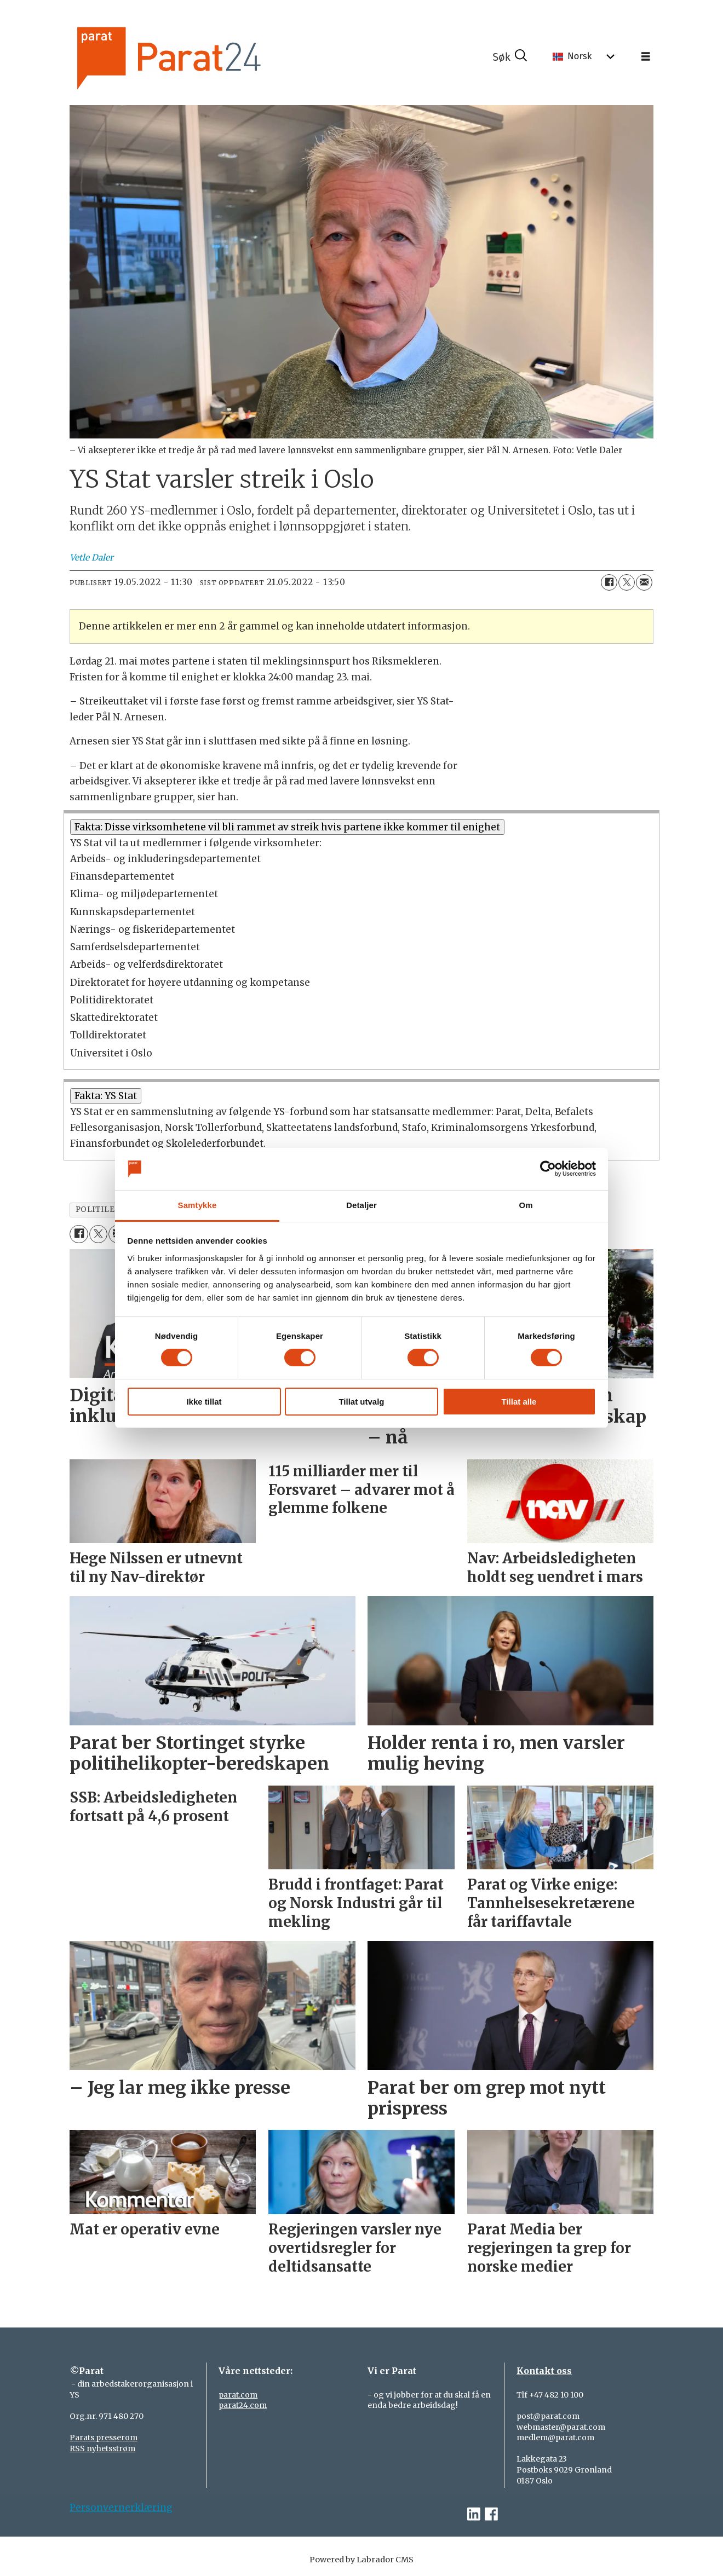 This screenshot has height=2576, width=723. Describe the element at coordinates (510, 57) in the screenshot. I see `[Søk]` at that location.